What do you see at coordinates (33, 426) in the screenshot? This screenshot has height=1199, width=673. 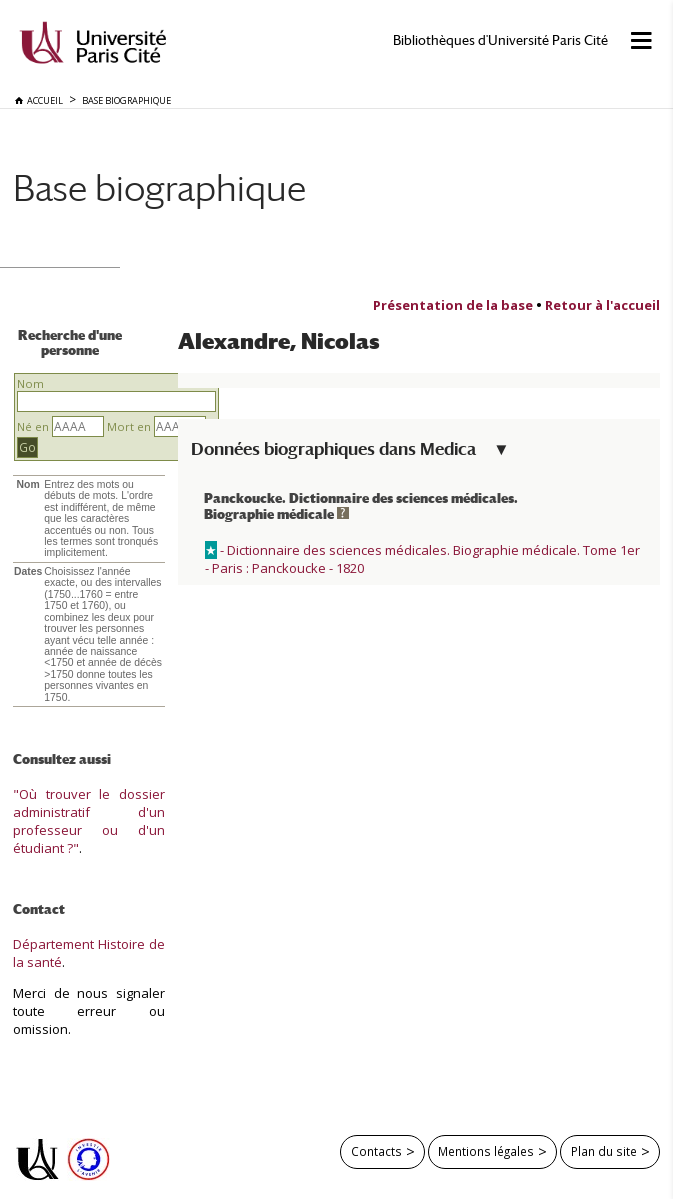 I see `Né en` at bounding box center [33, 426].